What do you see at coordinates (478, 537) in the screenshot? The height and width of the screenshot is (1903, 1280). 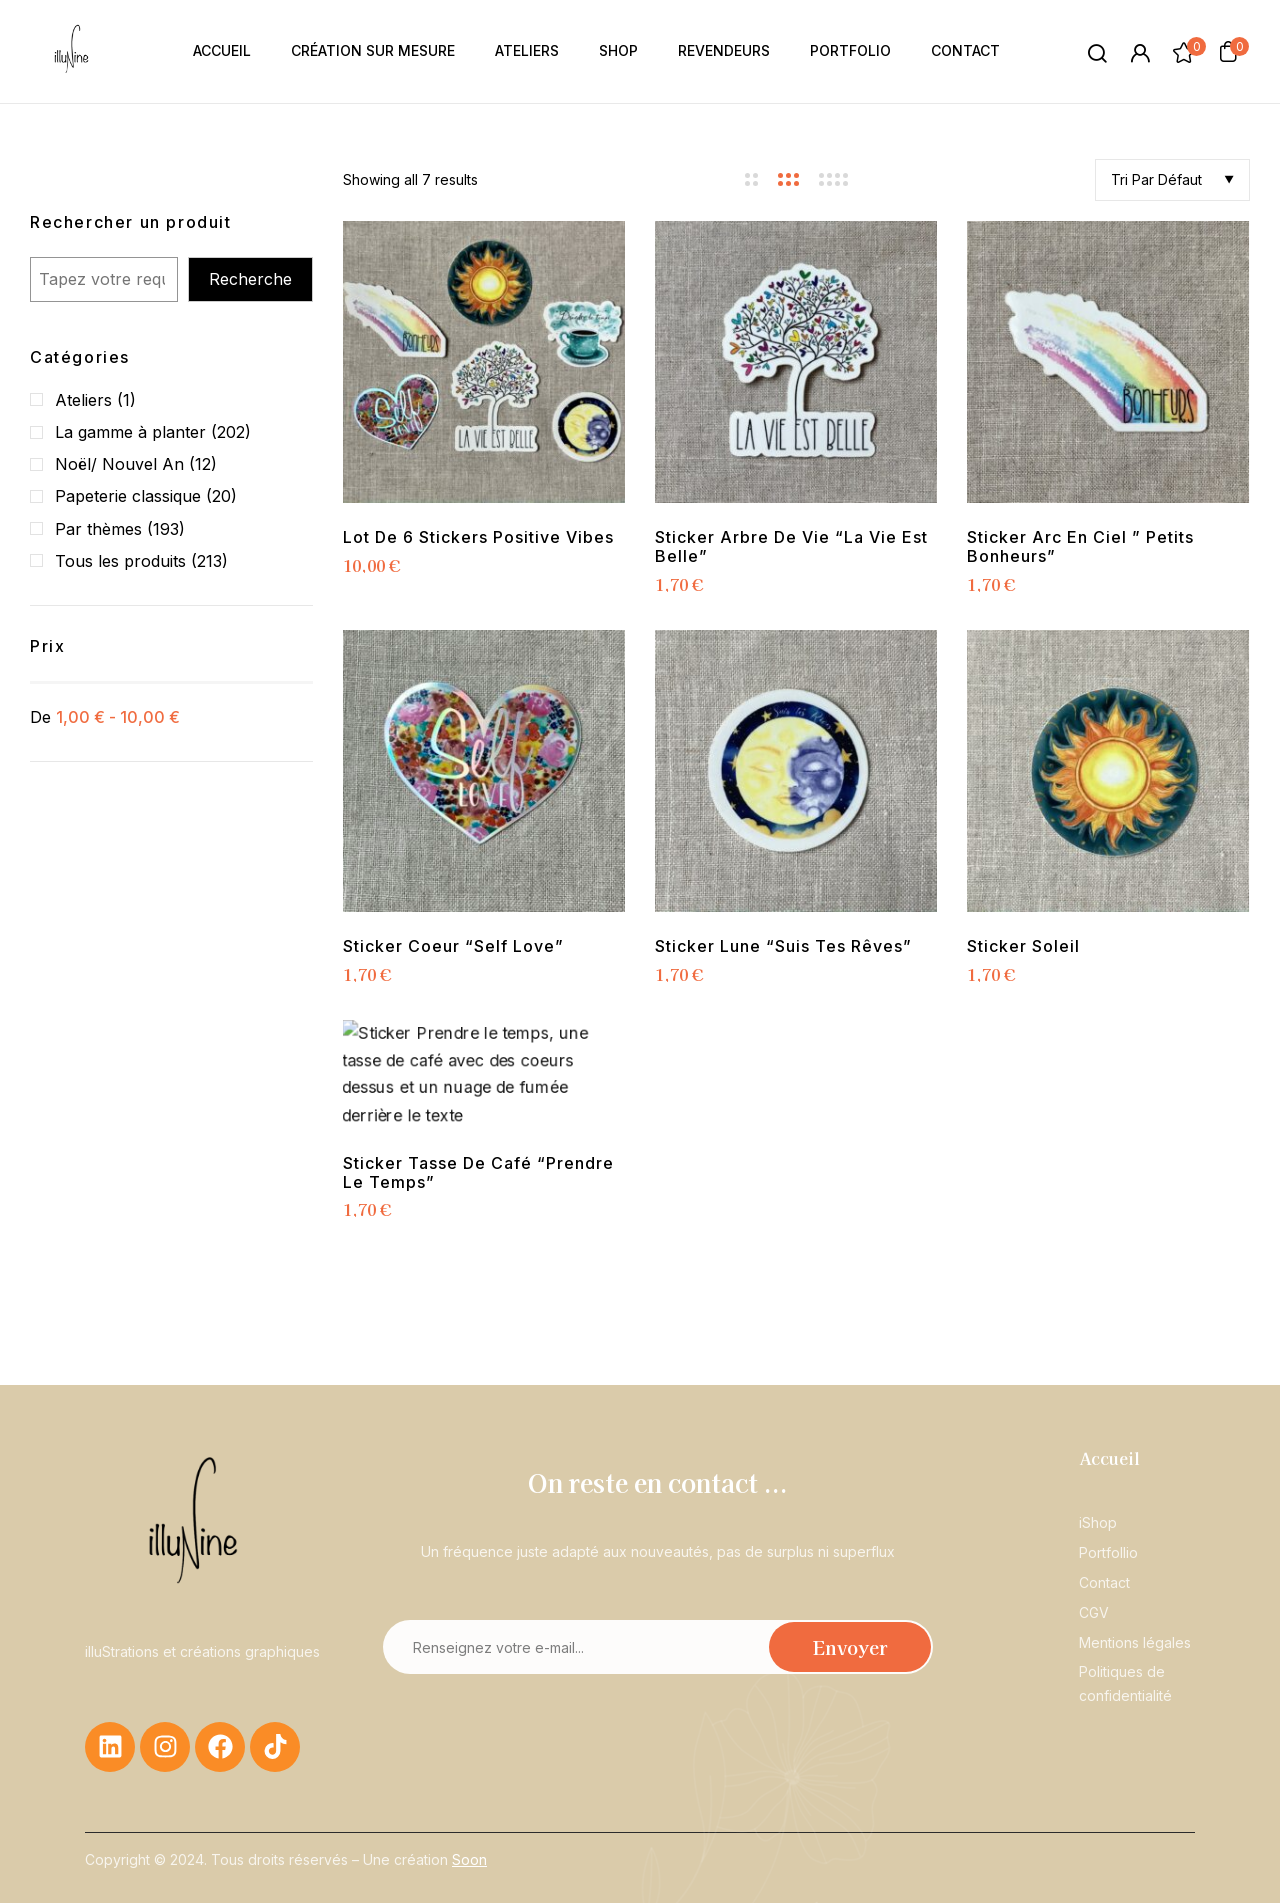 I see `Lot de 6 stickers positive vibes` at bounding box center [478, 537].